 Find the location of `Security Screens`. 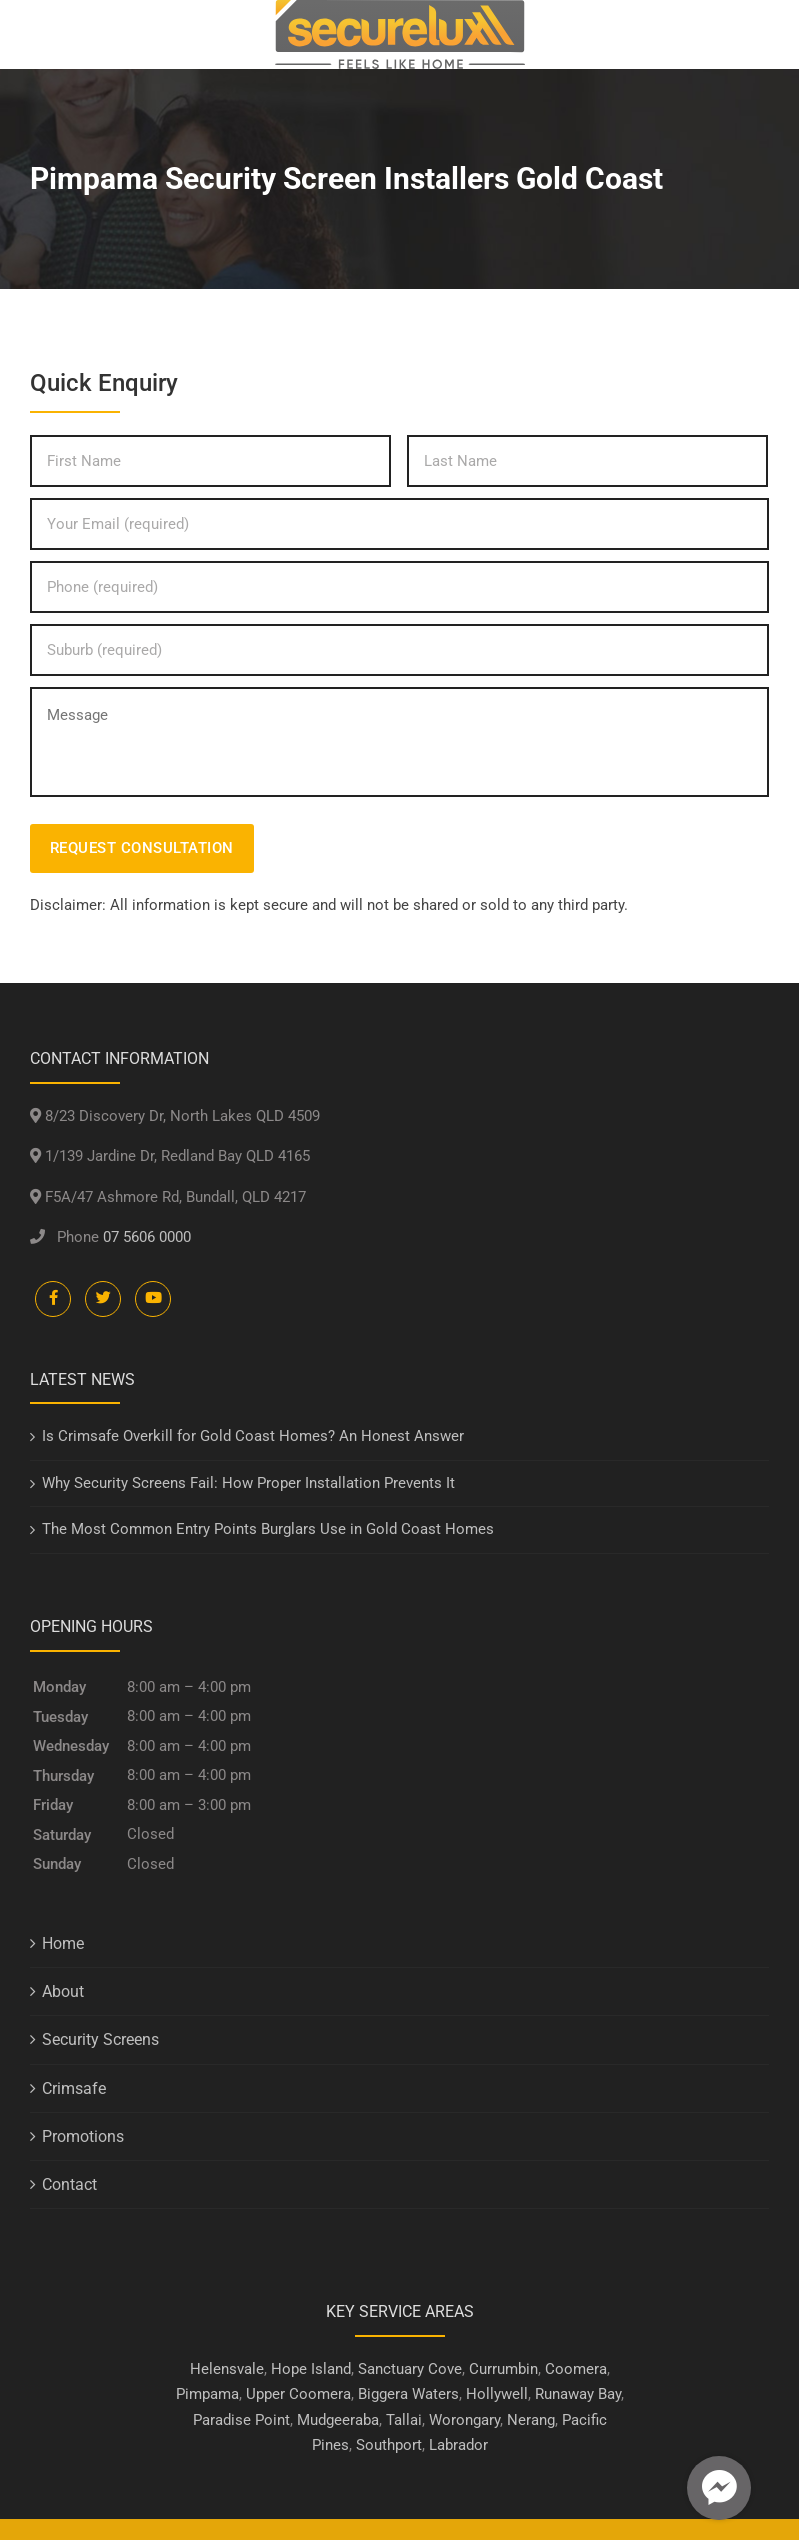

Security Screens is located at coordinates (100, 2039).